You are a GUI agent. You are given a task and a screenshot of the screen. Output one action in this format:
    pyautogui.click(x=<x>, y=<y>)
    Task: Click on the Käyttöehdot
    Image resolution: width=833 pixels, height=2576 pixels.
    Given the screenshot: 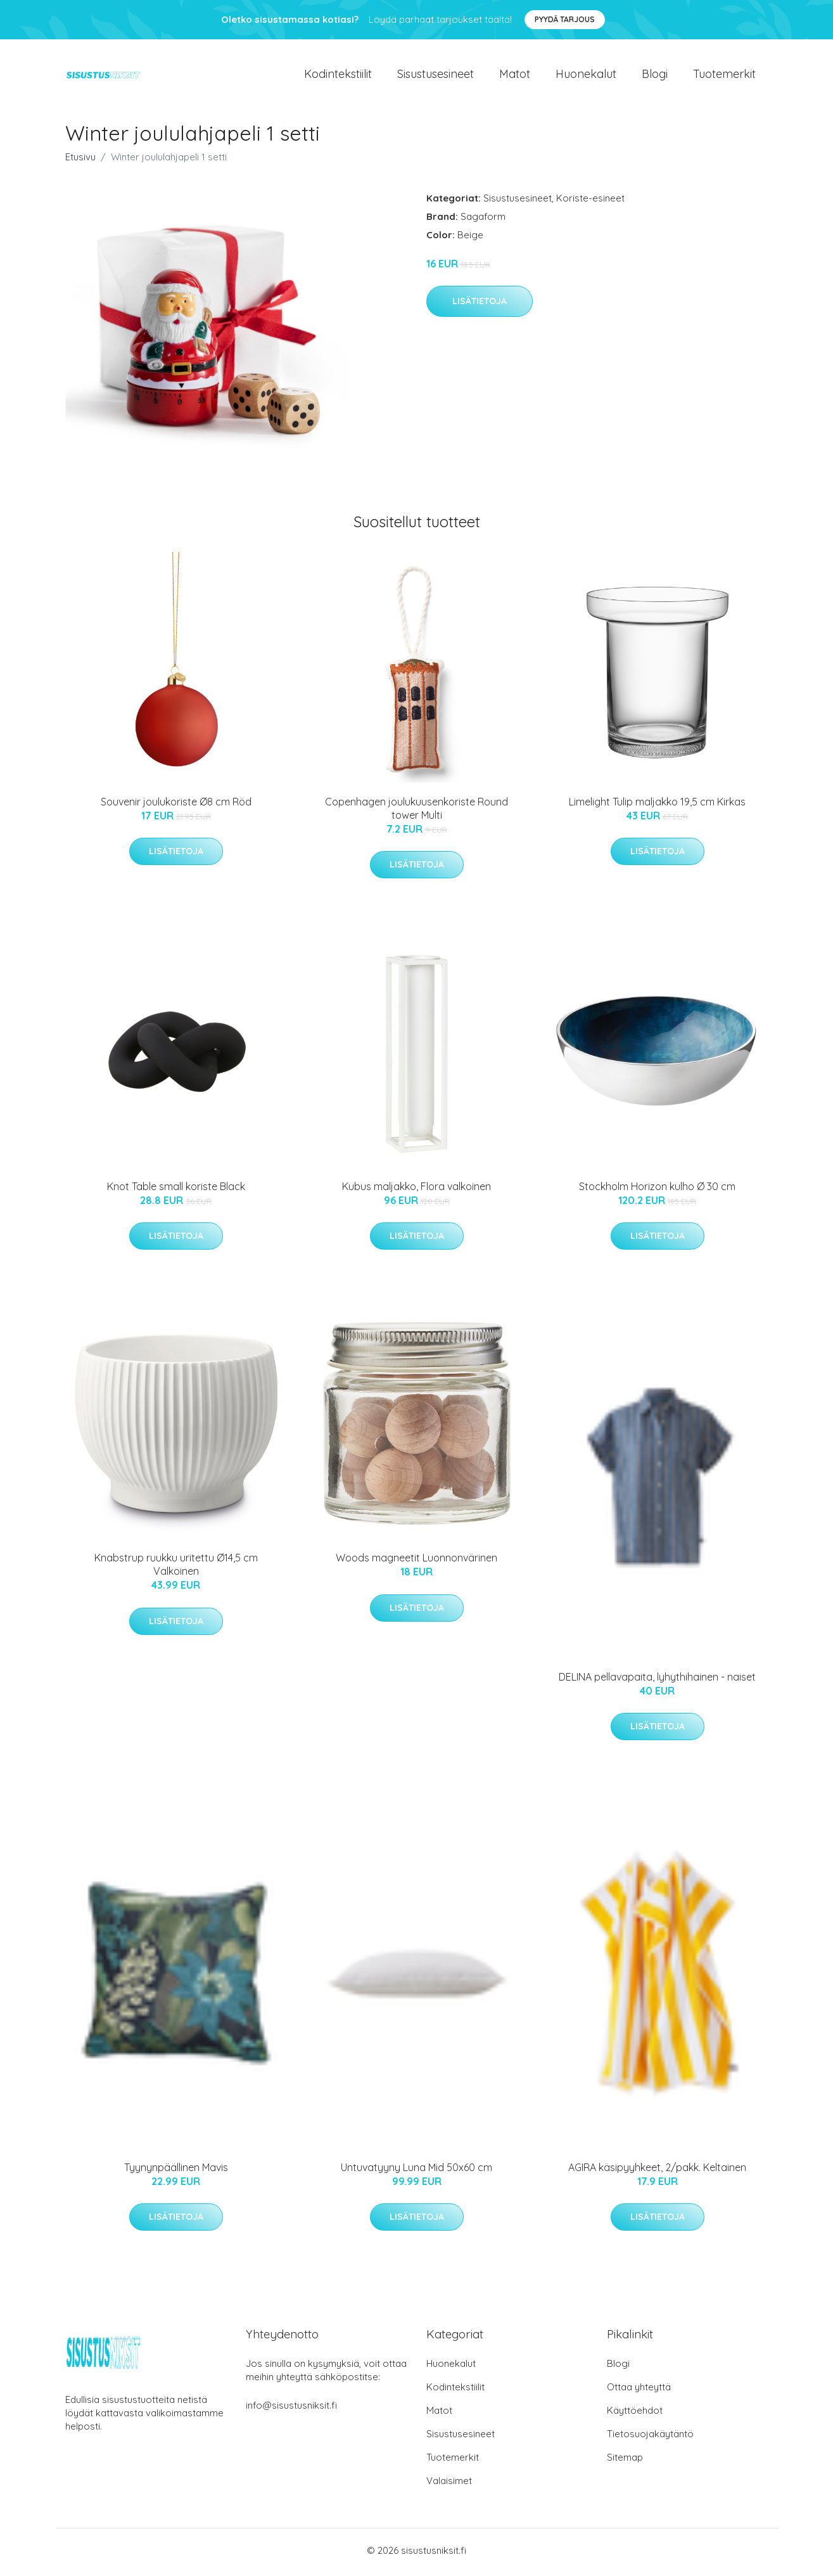 What is the action you would take?
    pyautogui.click(x=635, y=2414)
    